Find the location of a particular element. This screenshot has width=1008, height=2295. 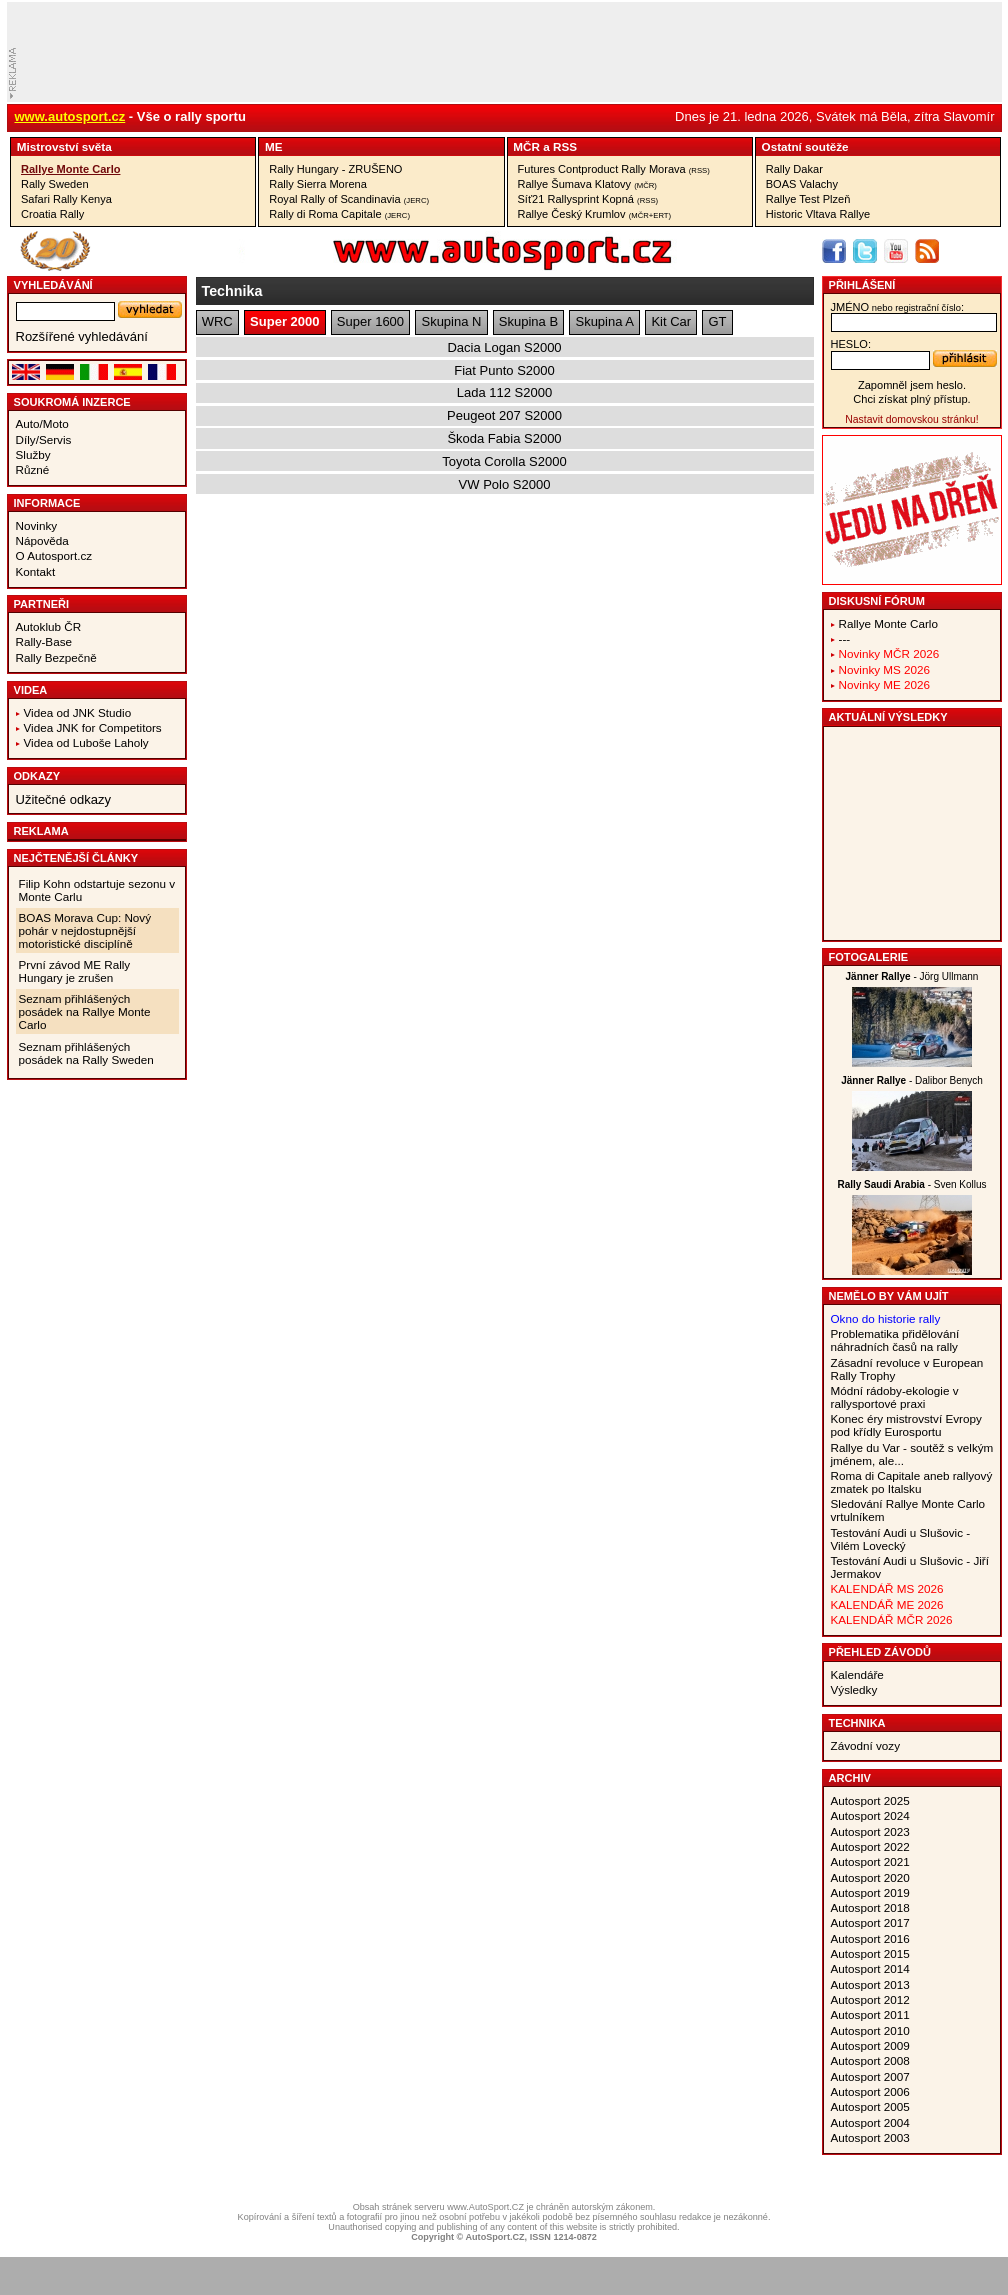

- Jörg Ullmann is located at coordinates (912, 976).